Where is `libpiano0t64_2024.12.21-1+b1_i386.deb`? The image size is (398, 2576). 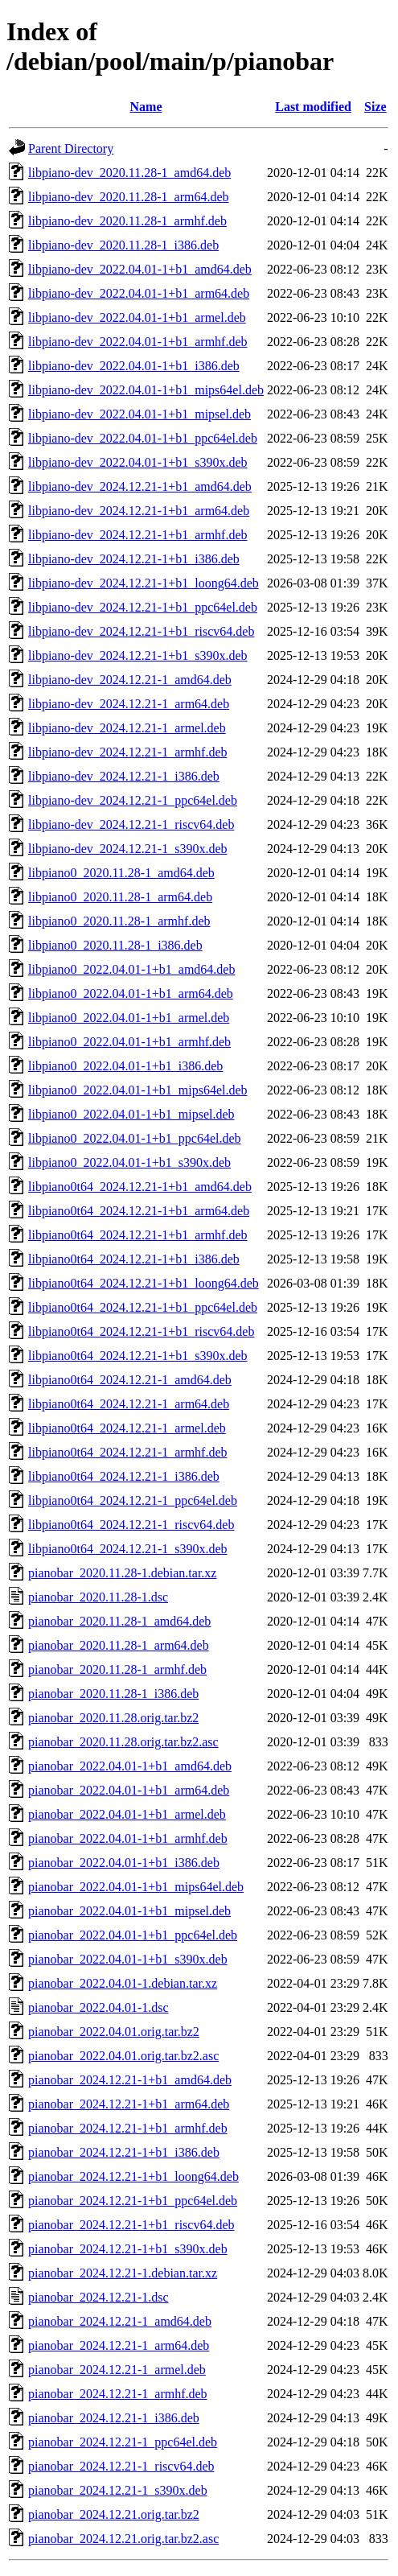
libpiano0t64_2024.12.21-1+b1_i386.deb is located at coordinates (134, 1259).